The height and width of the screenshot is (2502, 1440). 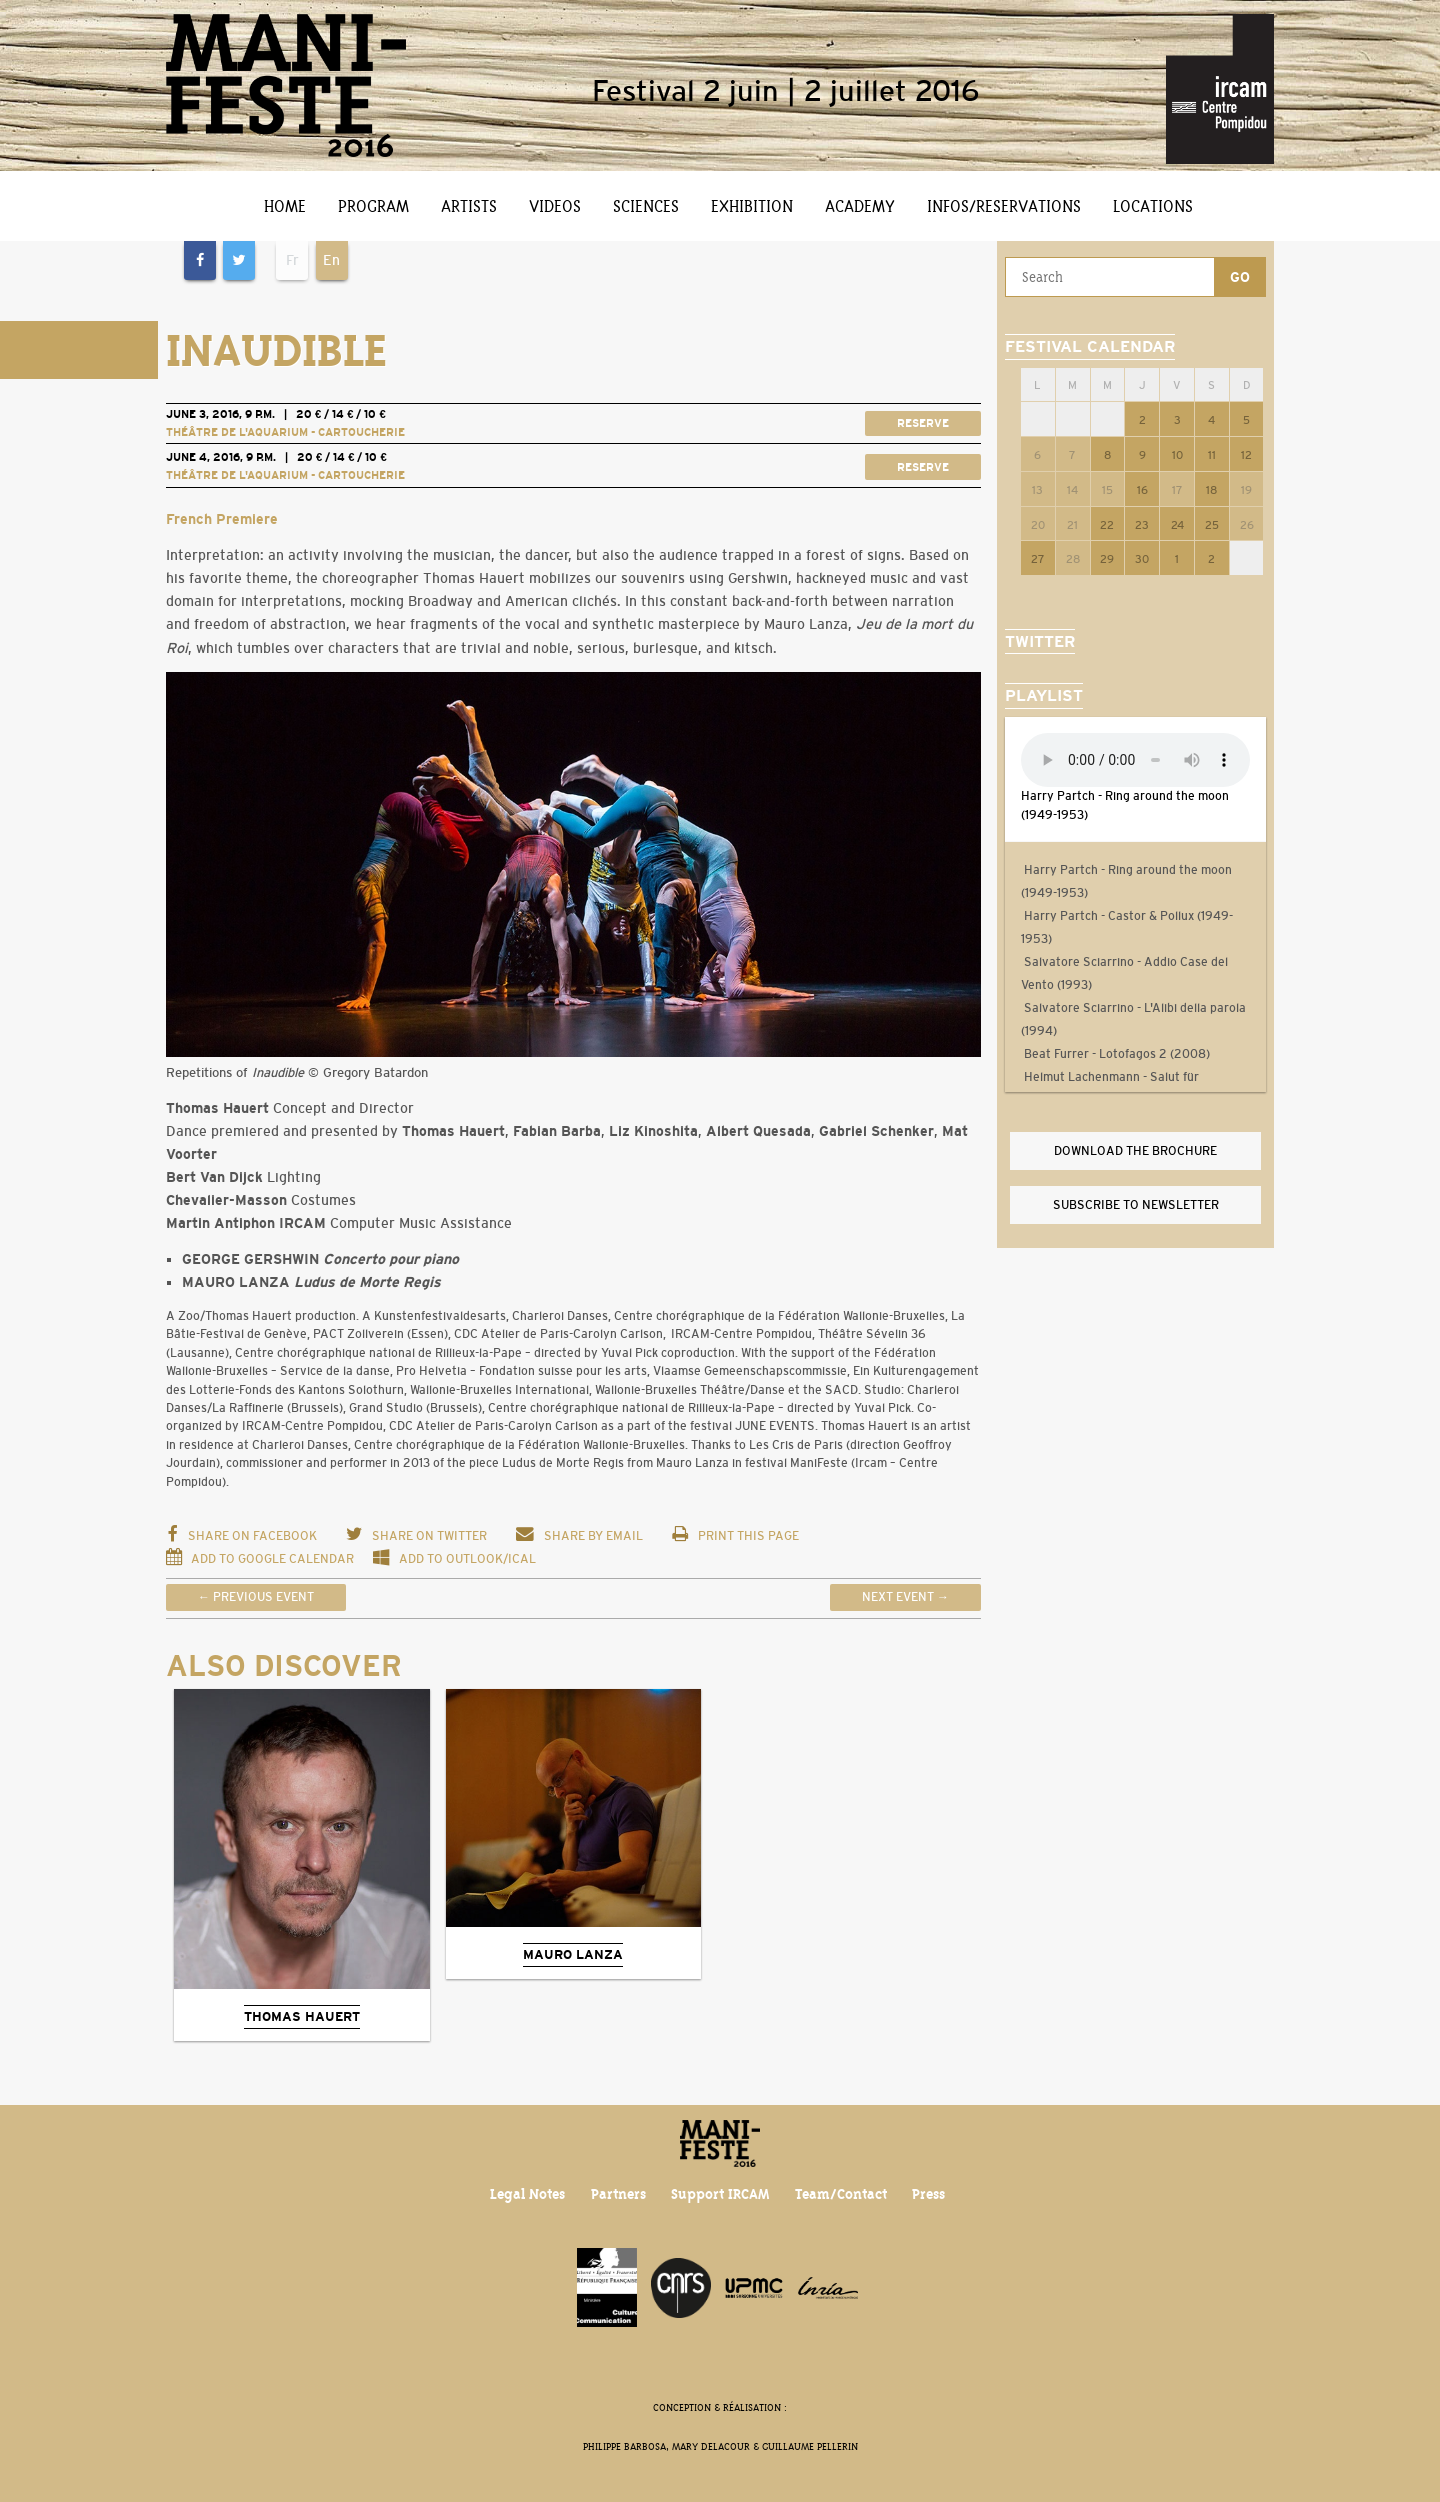 I want to click on Program, so click(x=373, y=206).